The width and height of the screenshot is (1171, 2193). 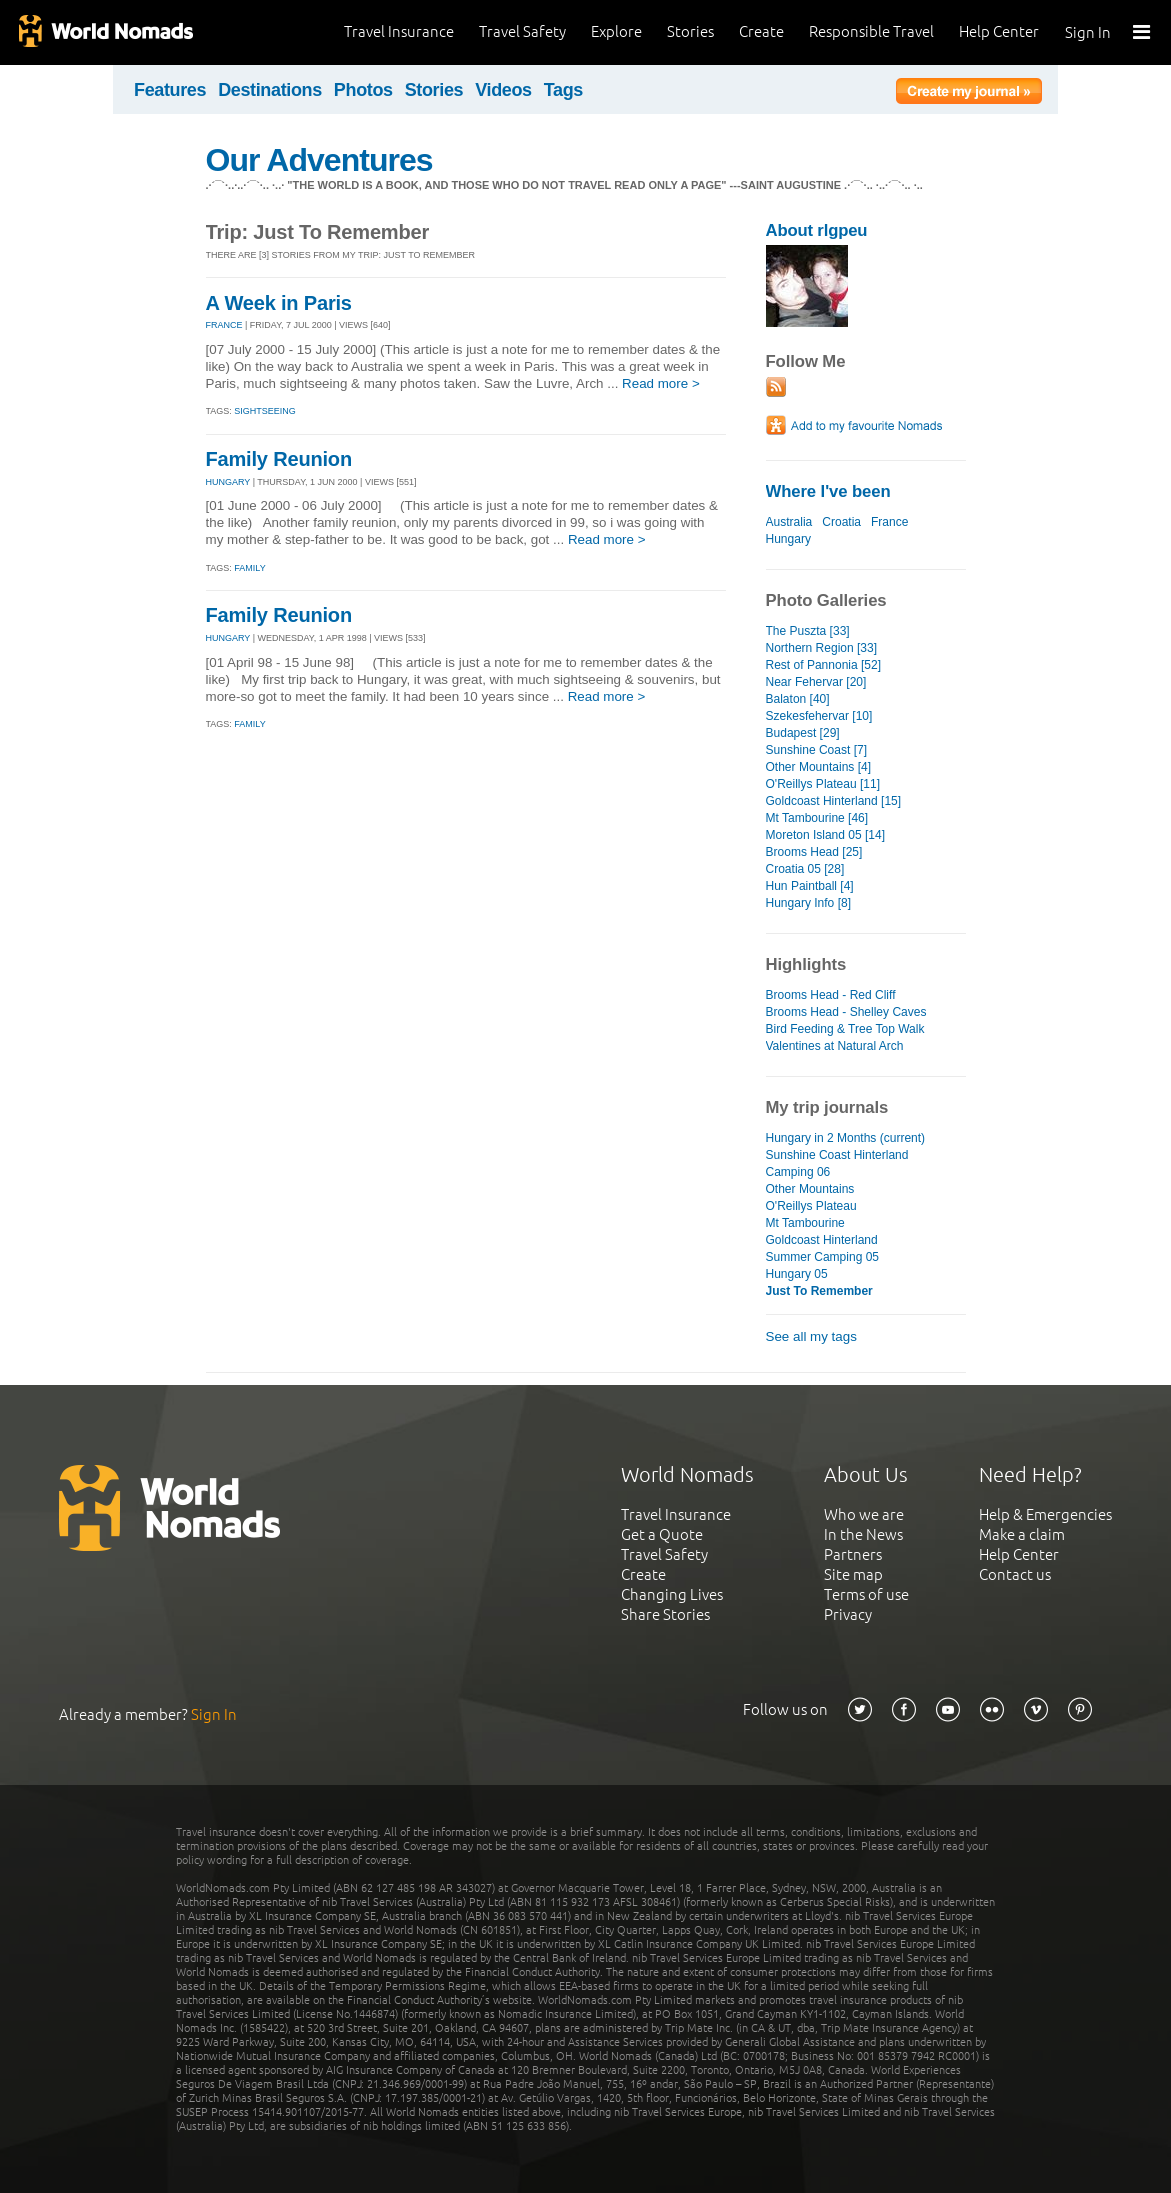 I want to click on Family Reunion, so click(x=279, y=459).